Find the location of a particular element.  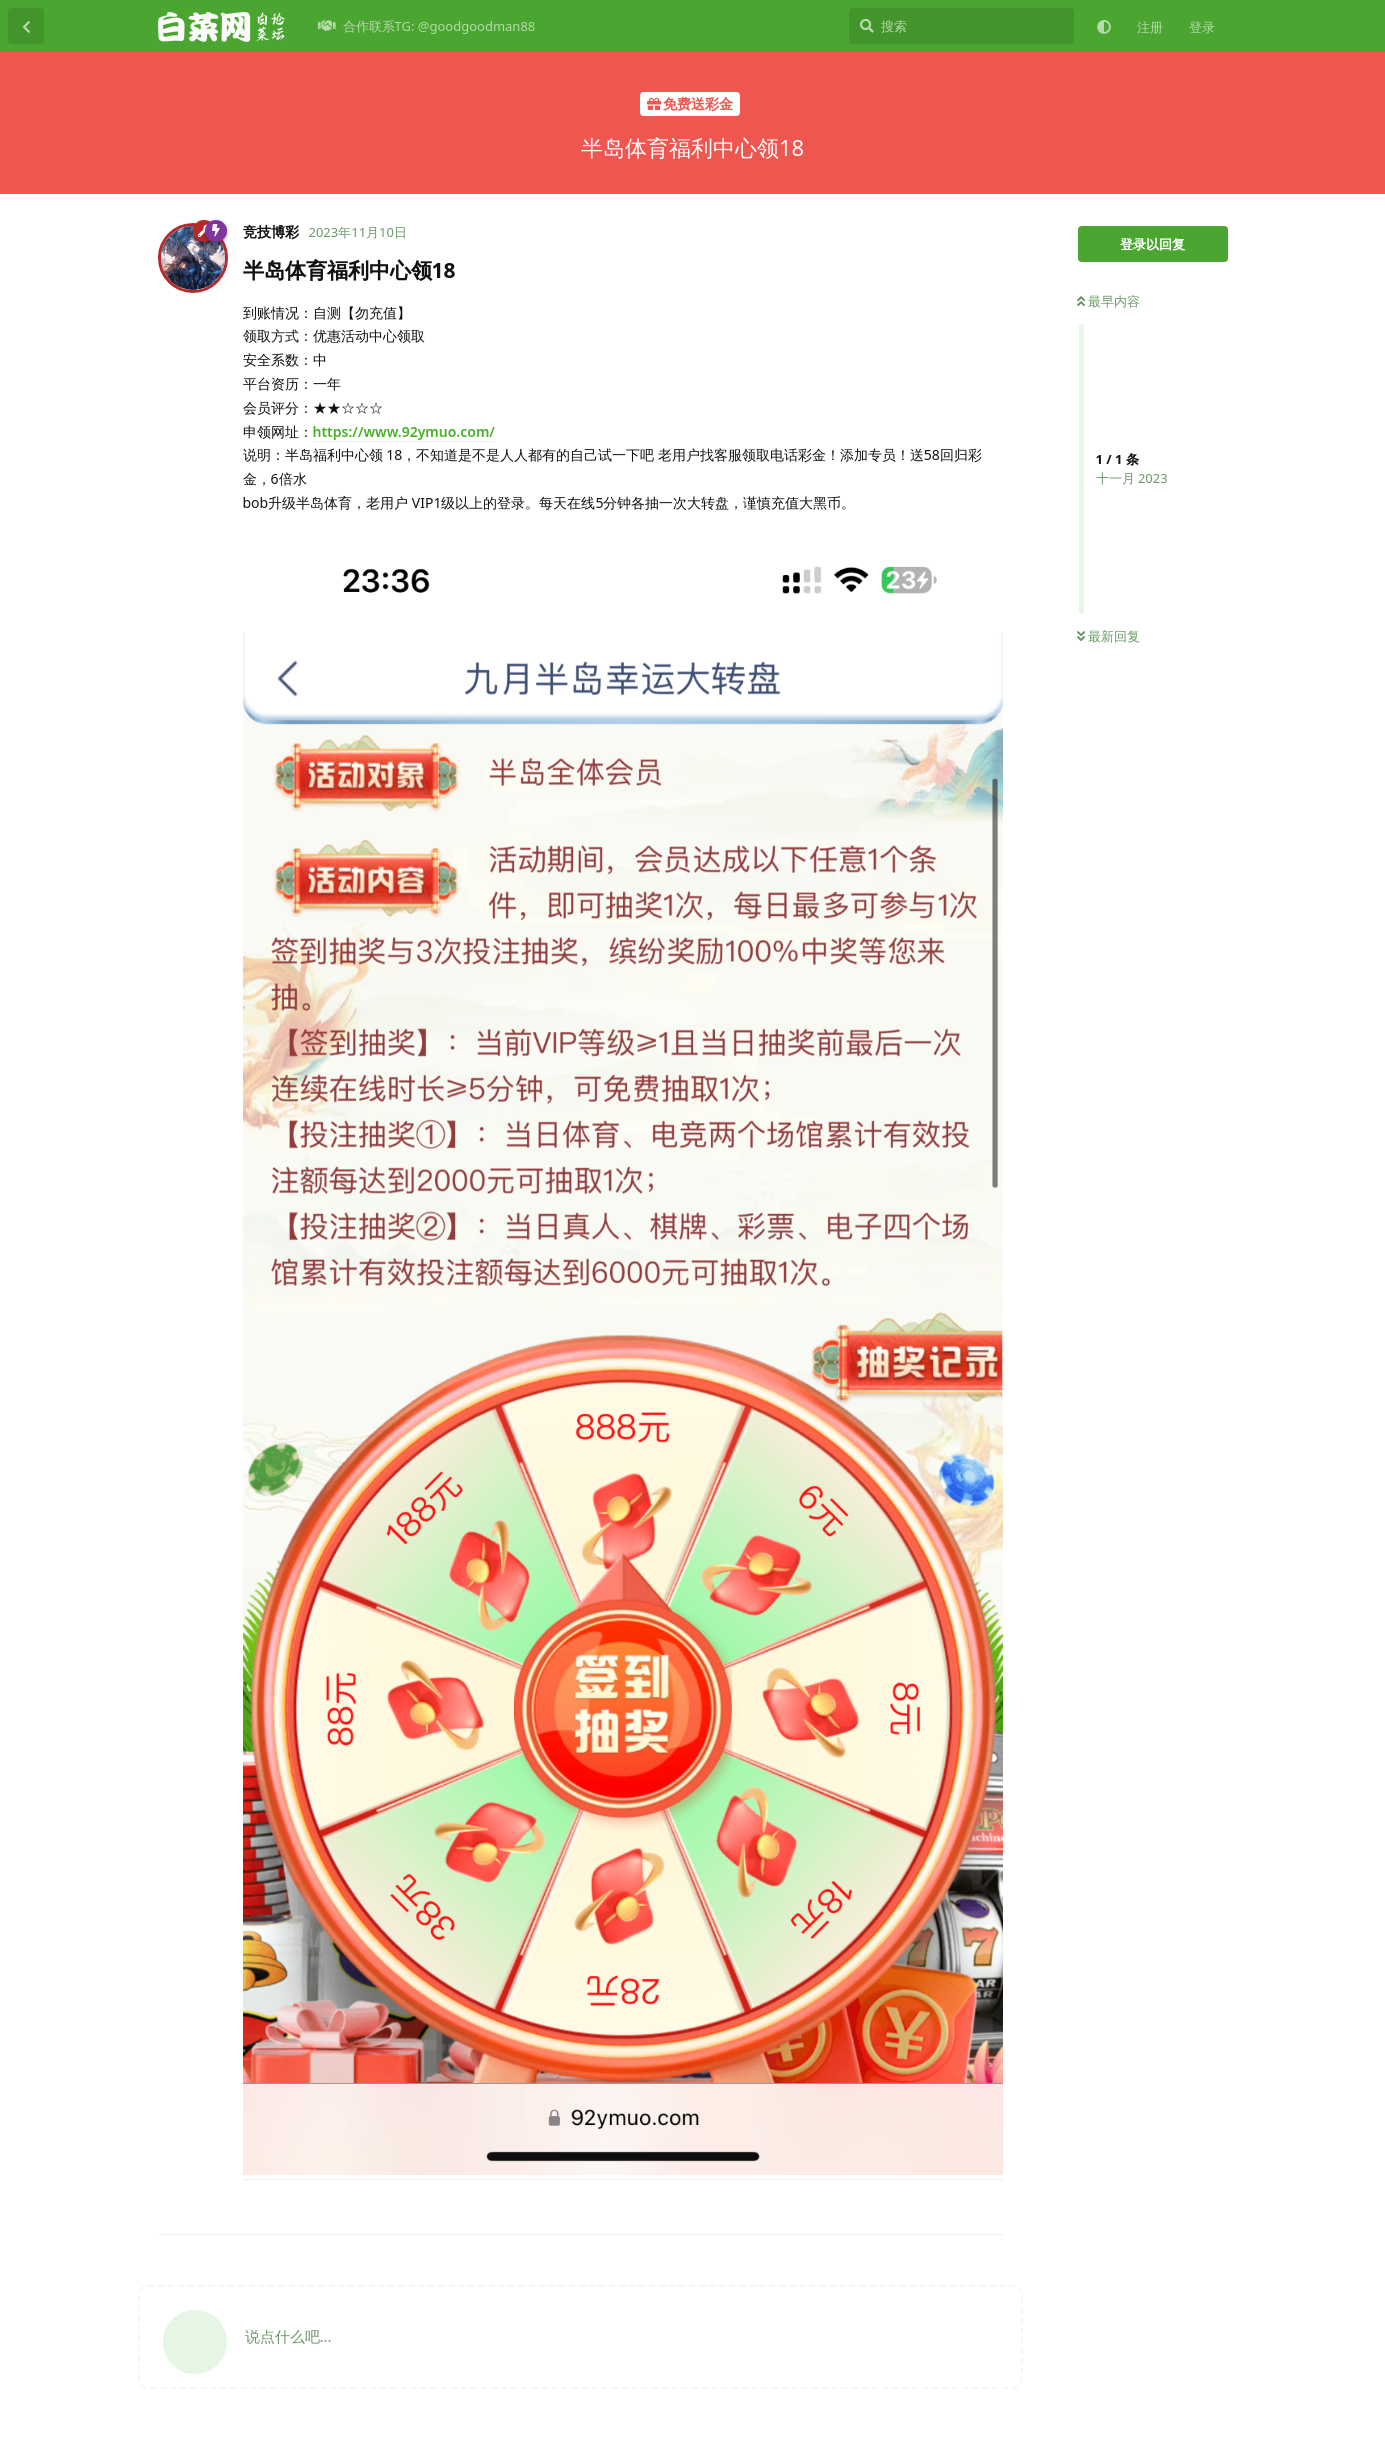

最早内容 is located at coordinates (1108, 301).